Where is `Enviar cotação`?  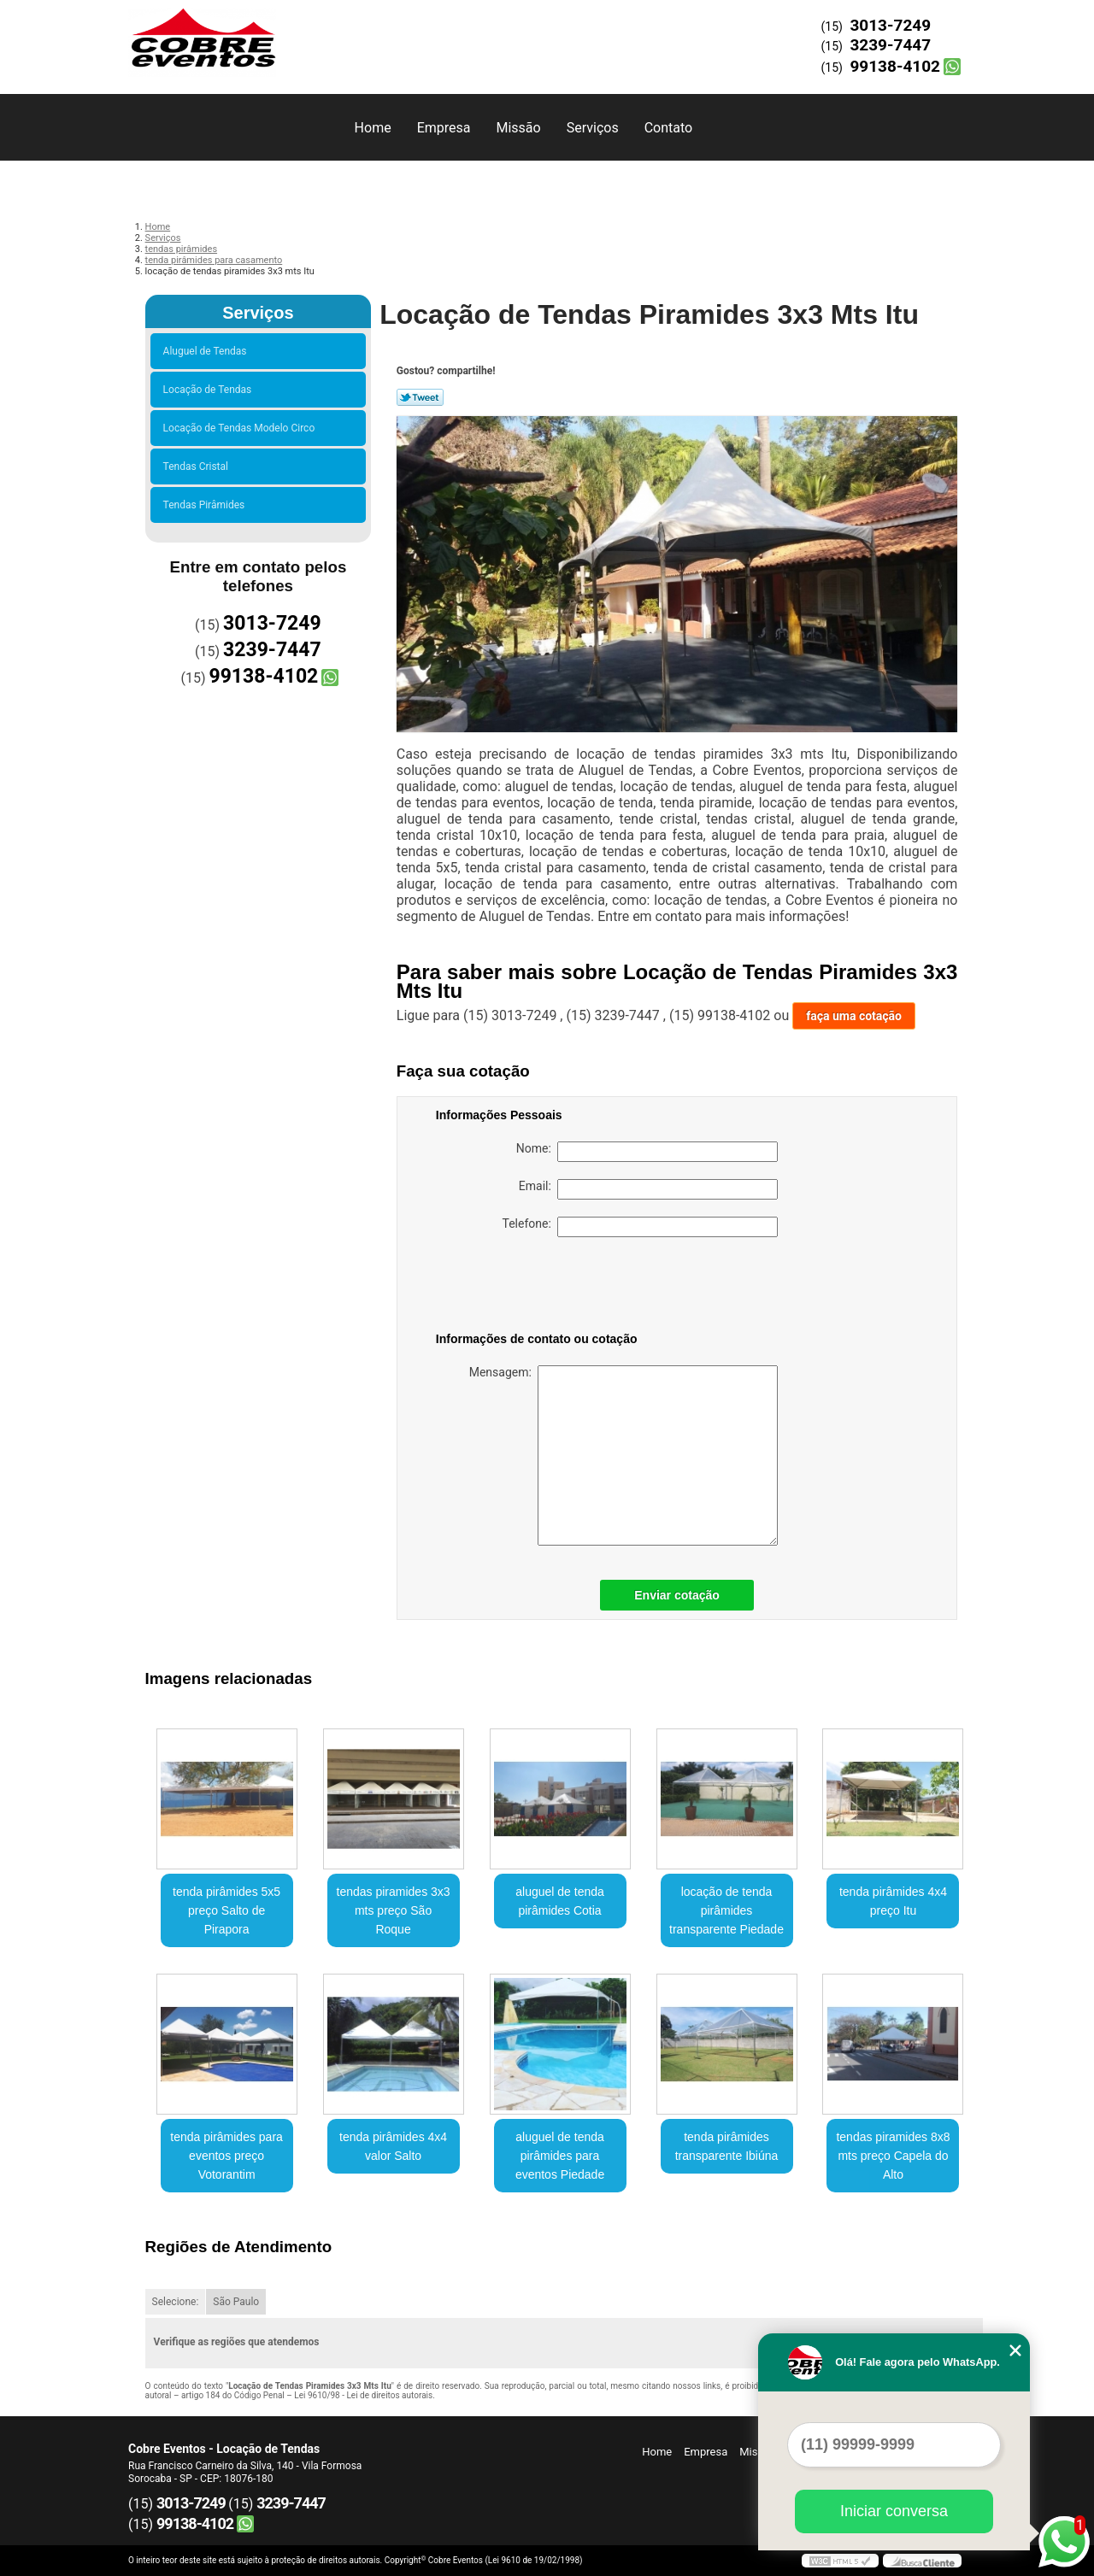 Enviar cotação is located at coordinates (677, 1595).